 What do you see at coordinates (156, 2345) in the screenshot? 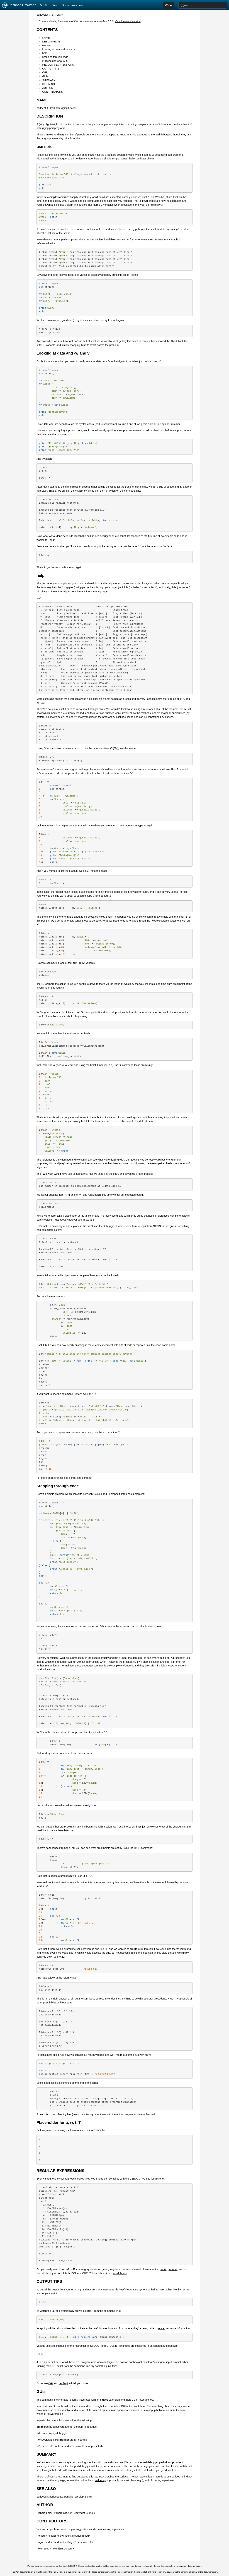
I see `perlopentut` at bounding box center [156, 2345].